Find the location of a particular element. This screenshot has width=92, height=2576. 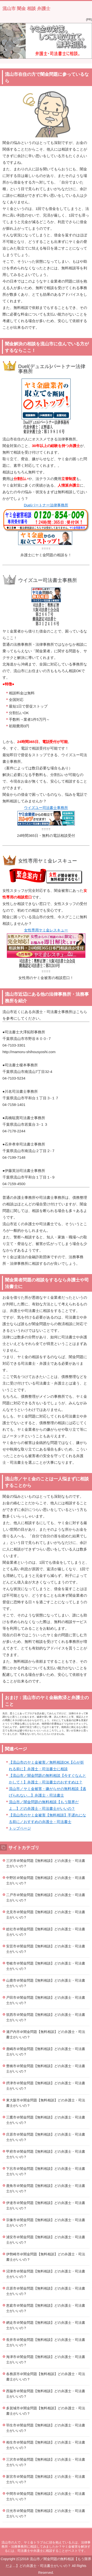

浦安市＠闇金問題【無料相談】どの弁護士・司法書士がいいの？ is located at coordinates (45, 2240).